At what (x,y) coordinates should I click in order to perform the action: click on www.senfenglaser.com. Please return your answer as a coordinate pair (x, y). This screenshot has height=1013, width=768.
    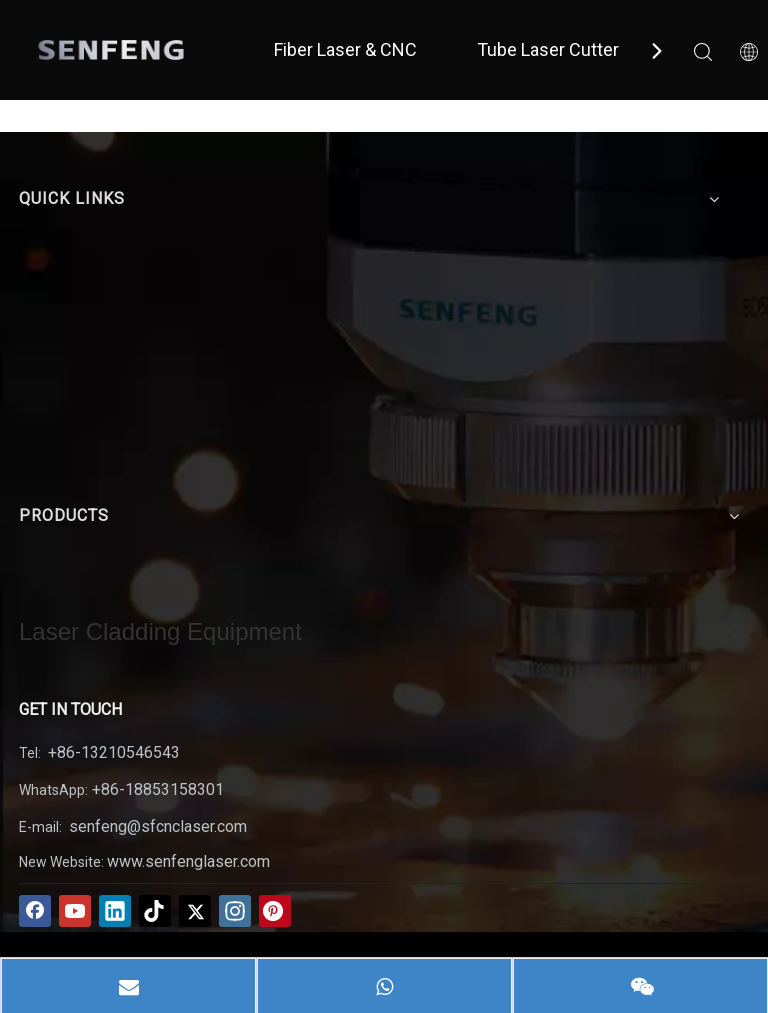
    Looking at the image, I should click on (188, 861).